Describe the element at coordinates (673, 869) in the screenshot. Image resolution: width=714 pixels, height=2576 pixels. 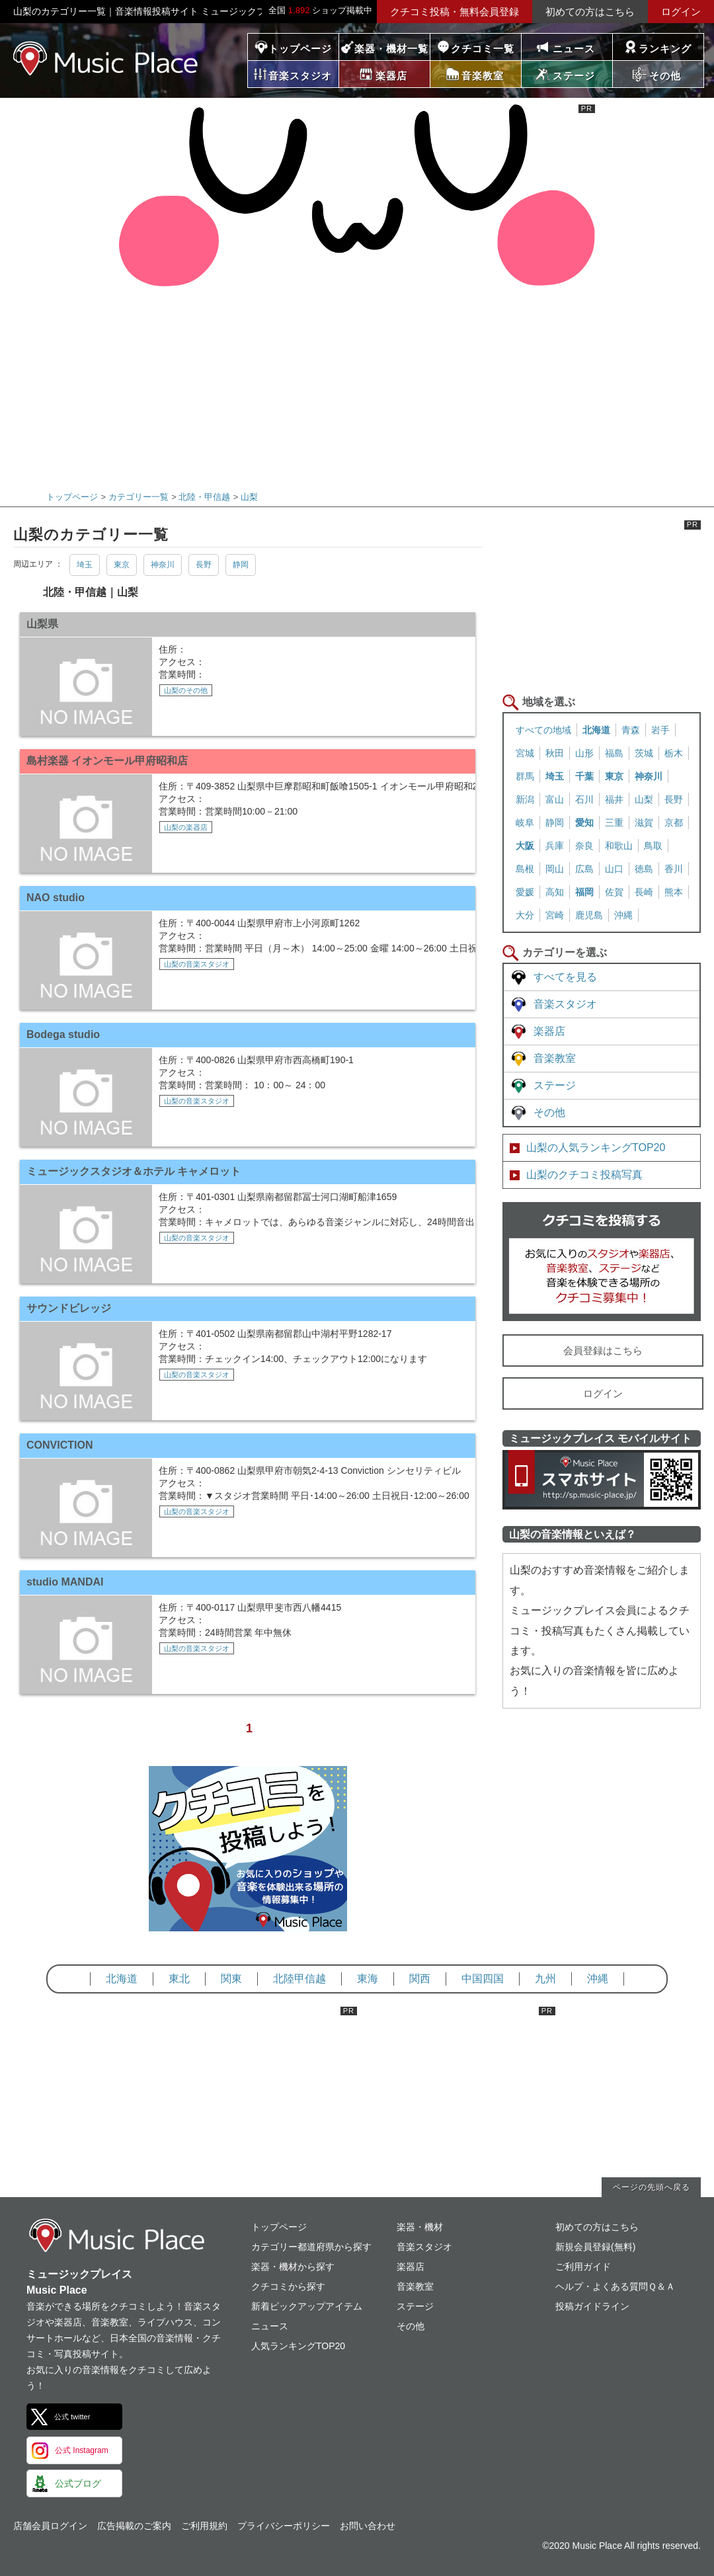
I see `香川` at that location.